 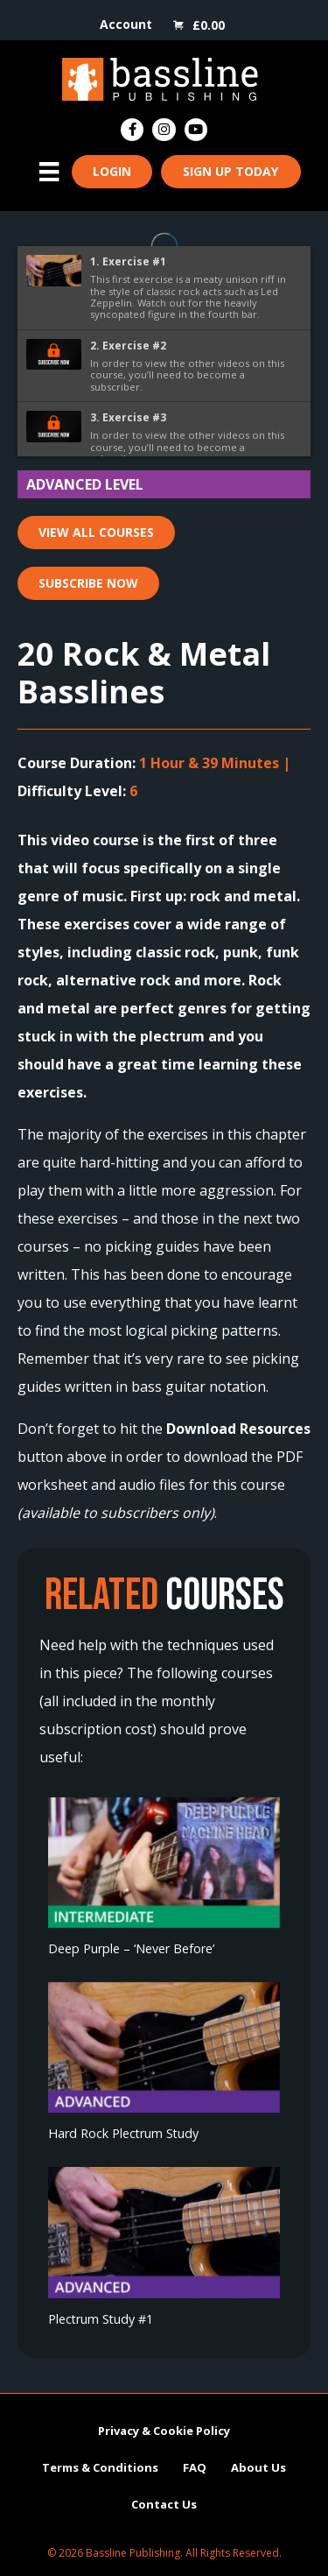 I want to click on About Us [menuitem], so click(x=258, y=2466).